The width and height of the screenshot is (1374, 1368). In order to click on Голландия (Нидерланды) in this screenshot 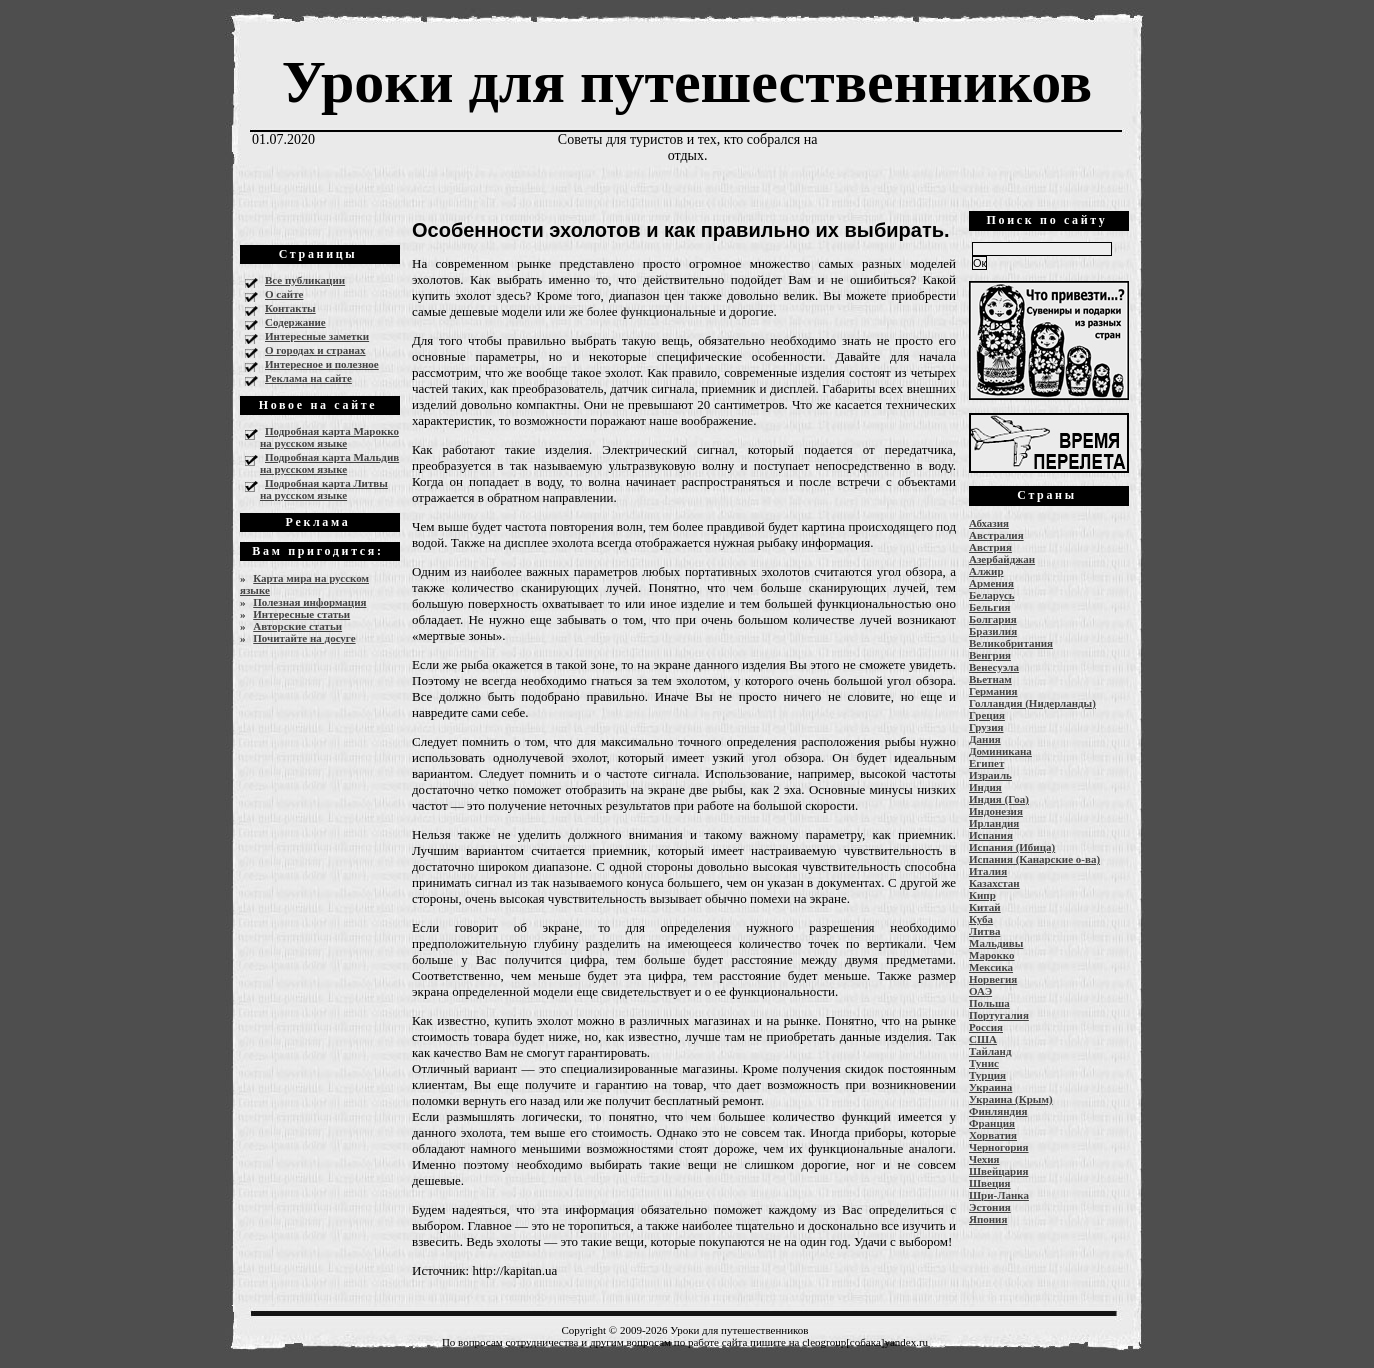, I will do `click(1032, 703)`.